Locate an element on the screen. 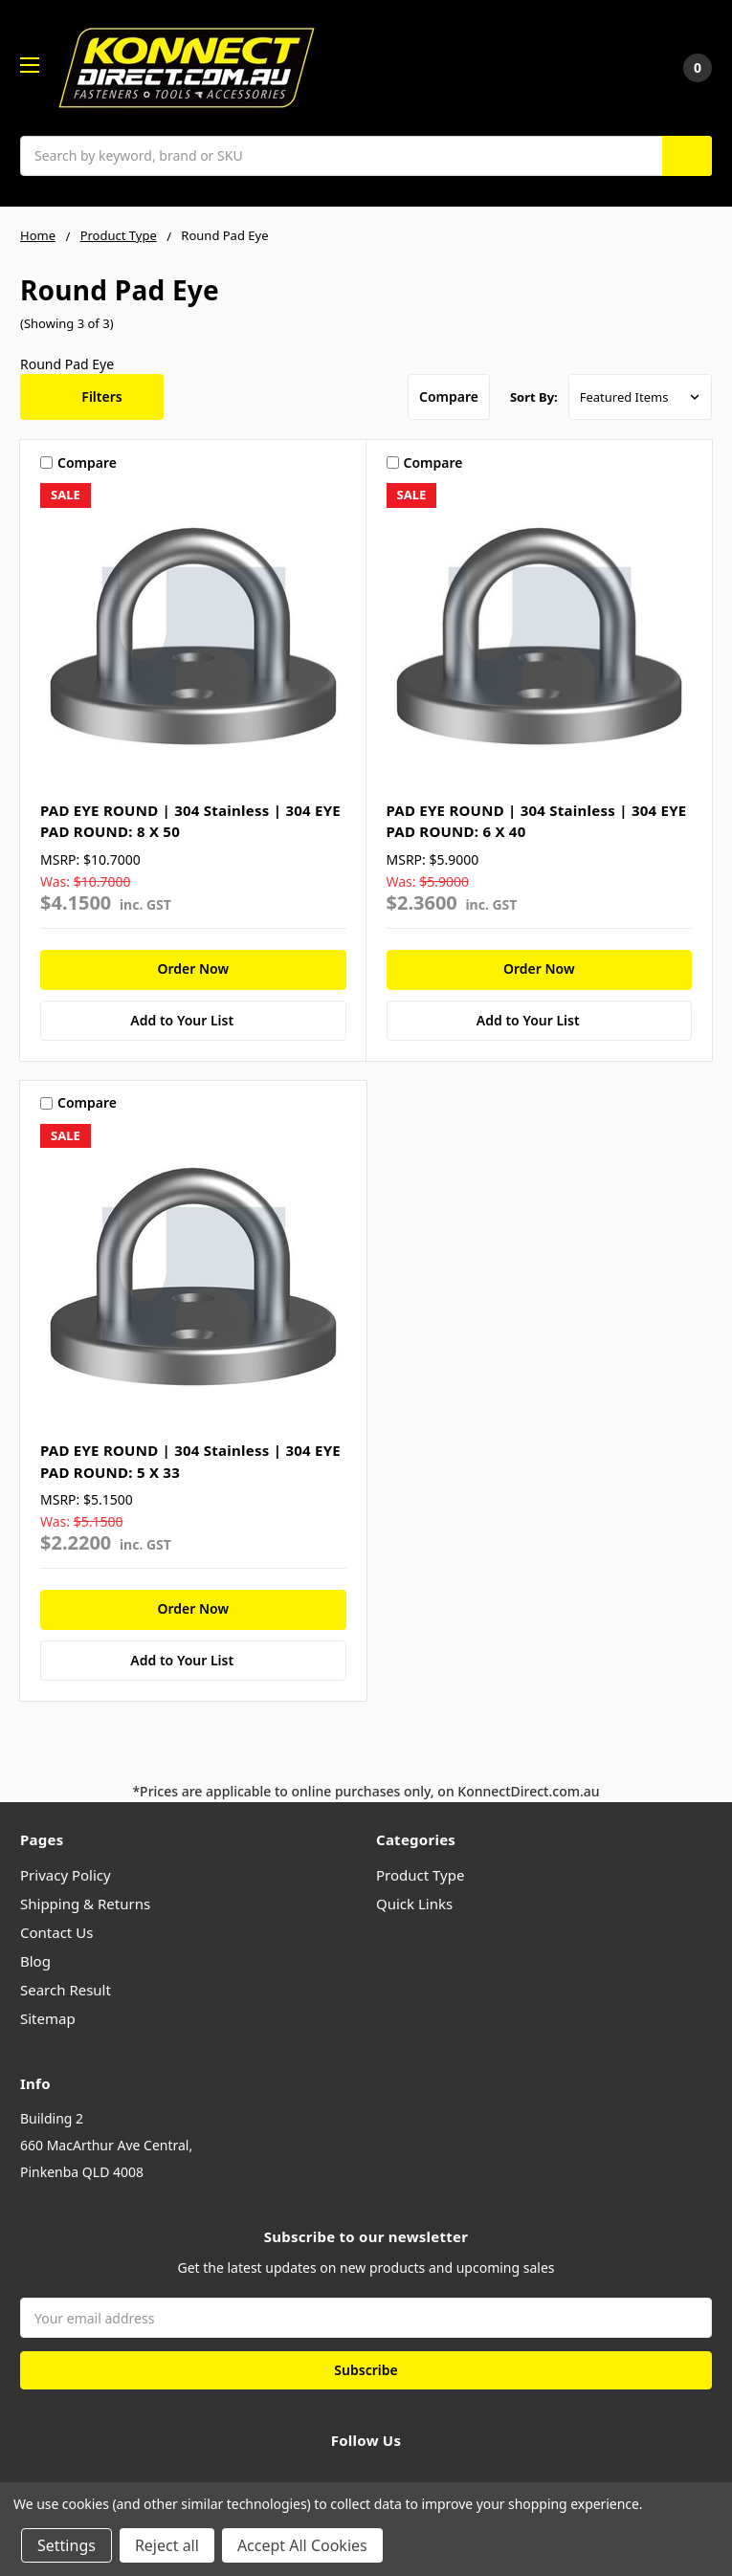 This screenshot has width=732, height=2576. Compare is located at coordinates (448, 396).